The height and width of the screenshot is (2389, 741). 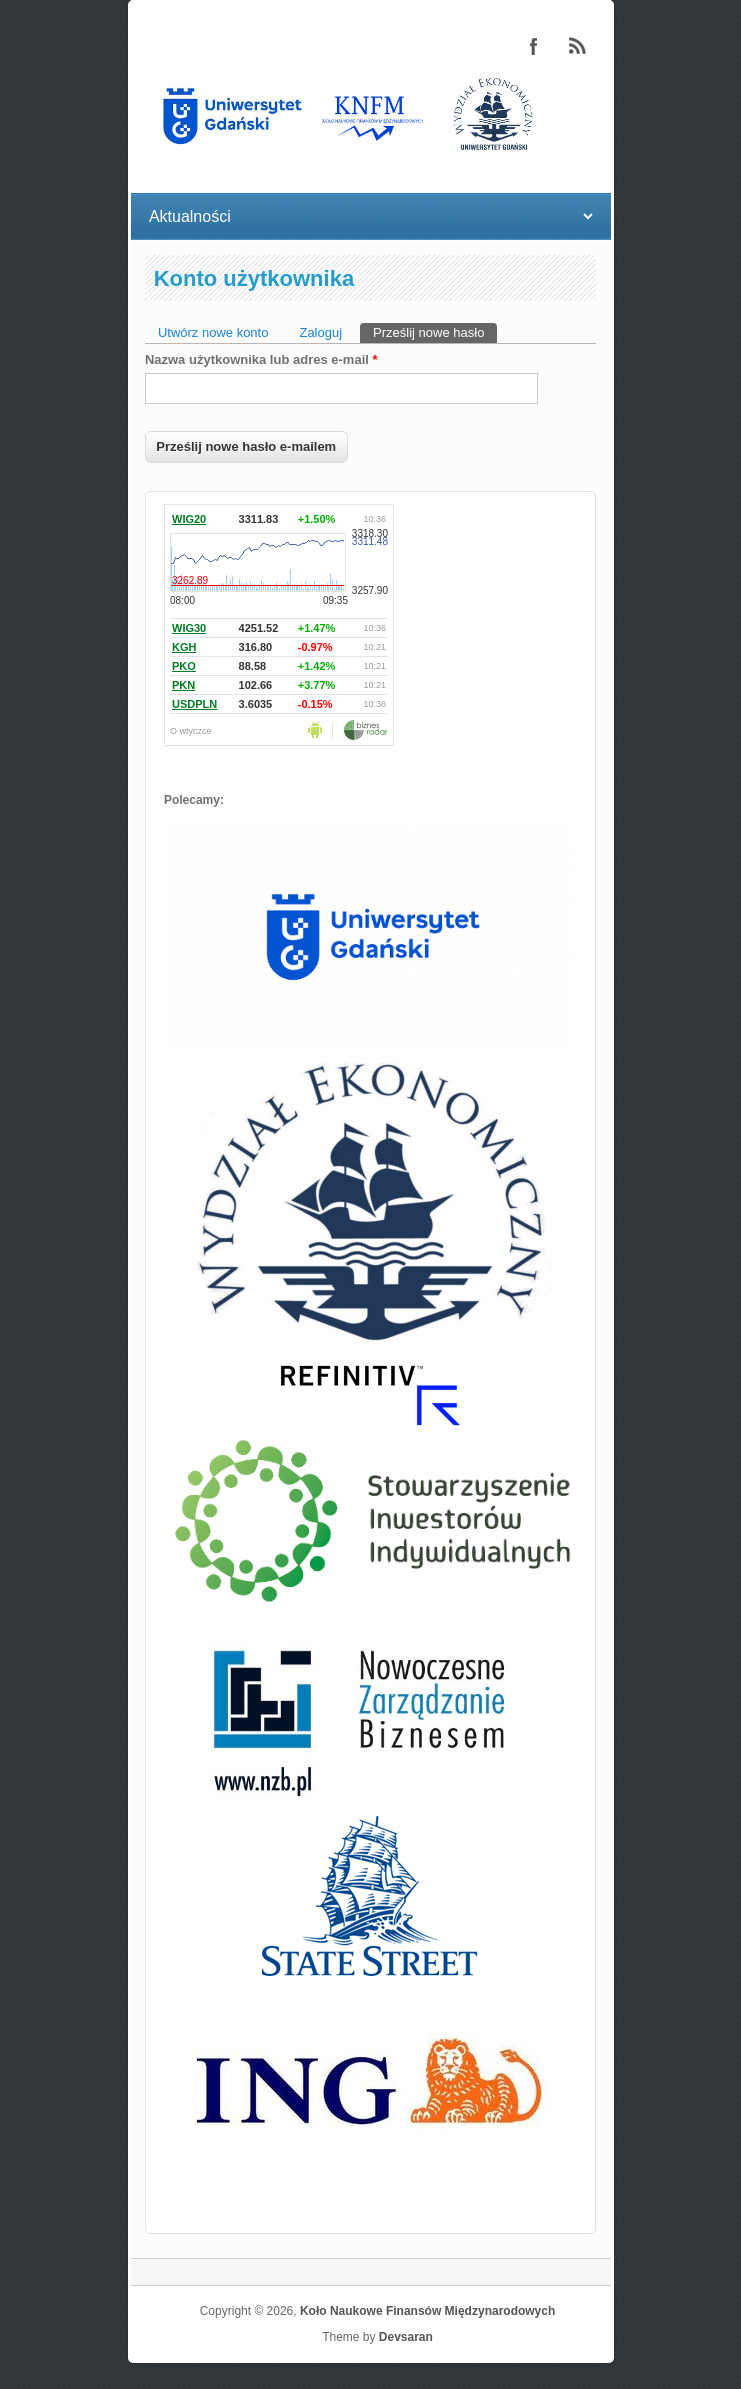 I want to click on Utwórz nowe konto, so click(x=213, y=332).